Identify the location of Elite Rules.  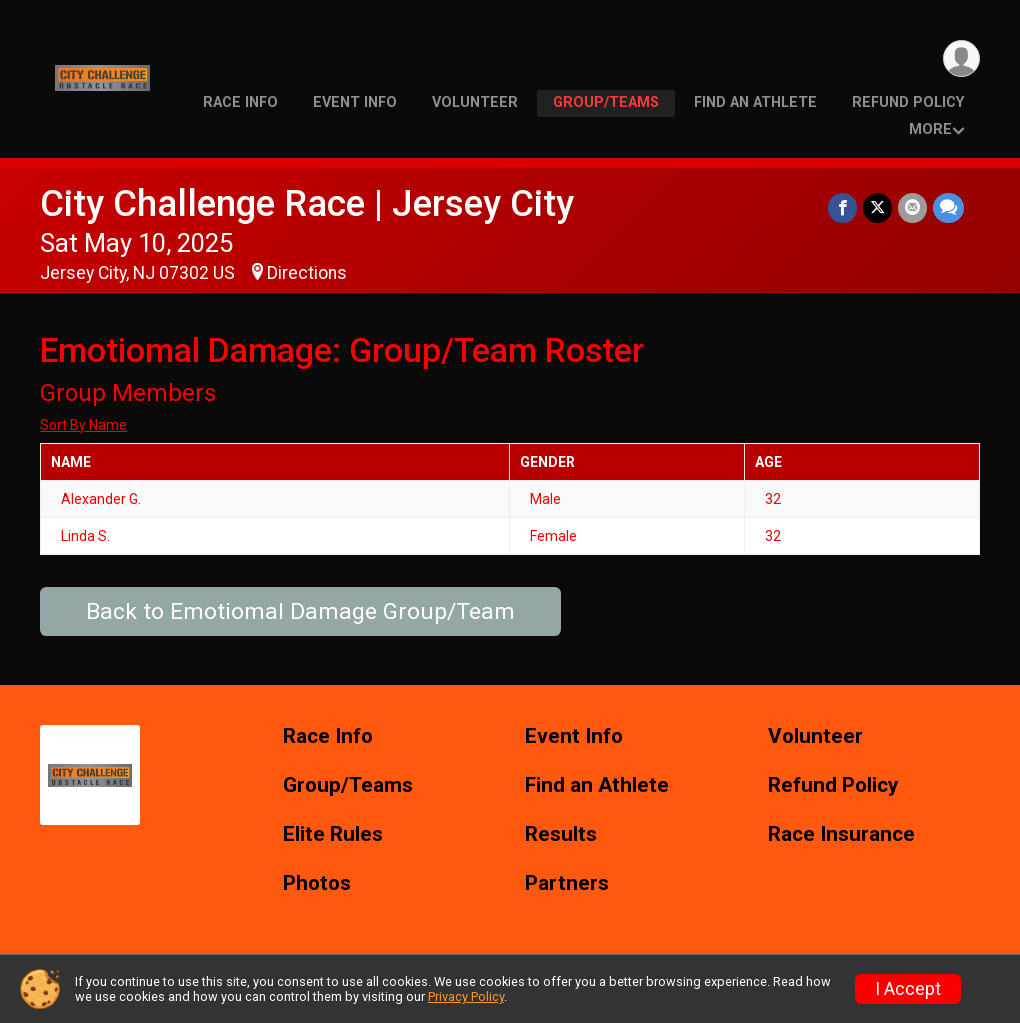
(333, 834).